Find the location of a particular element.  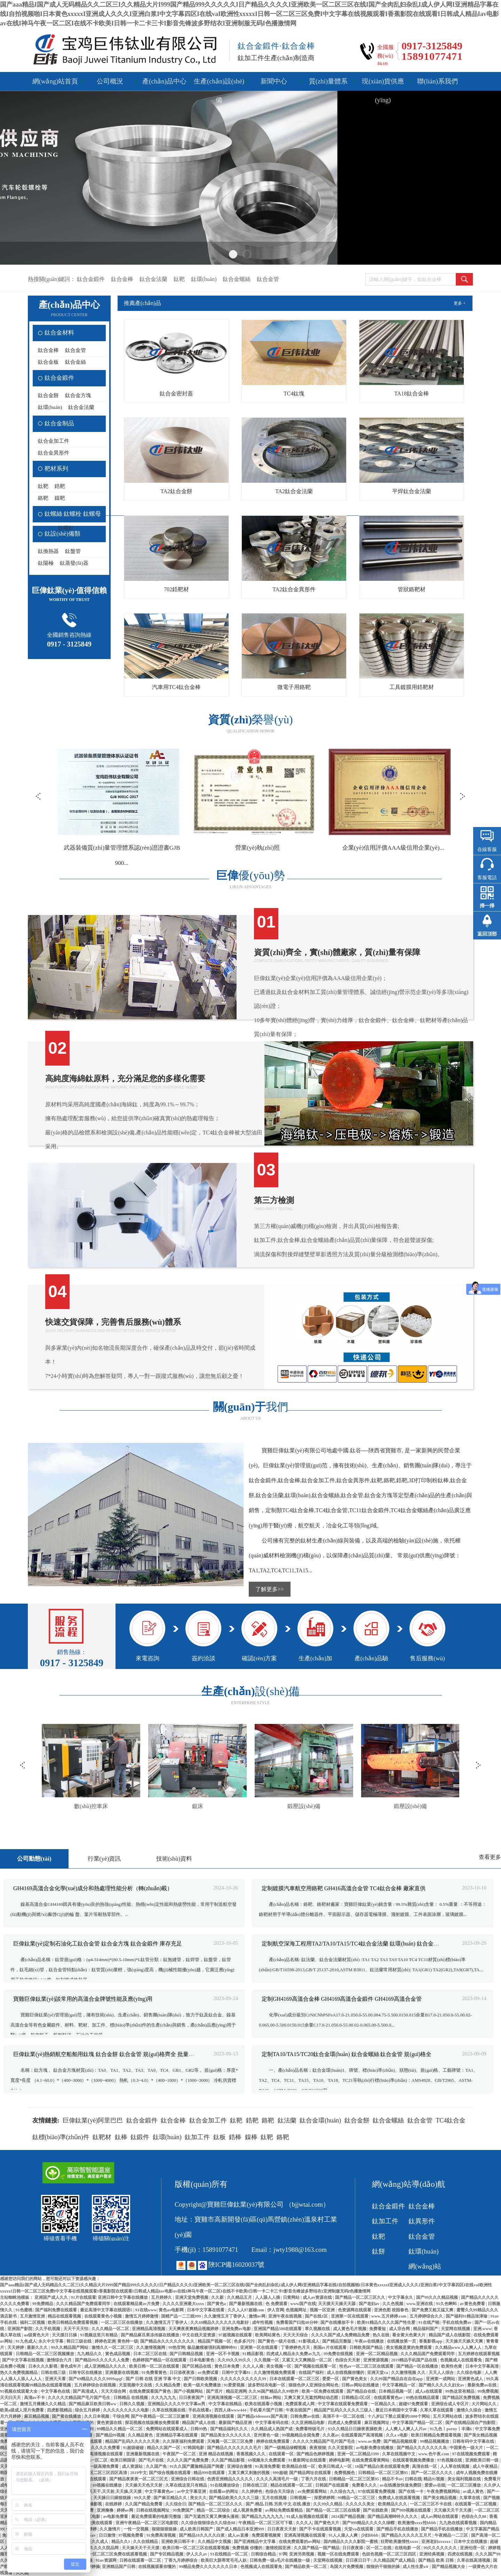

国产精品欧美久久久久三级 is located at coordinates (234, 2497).